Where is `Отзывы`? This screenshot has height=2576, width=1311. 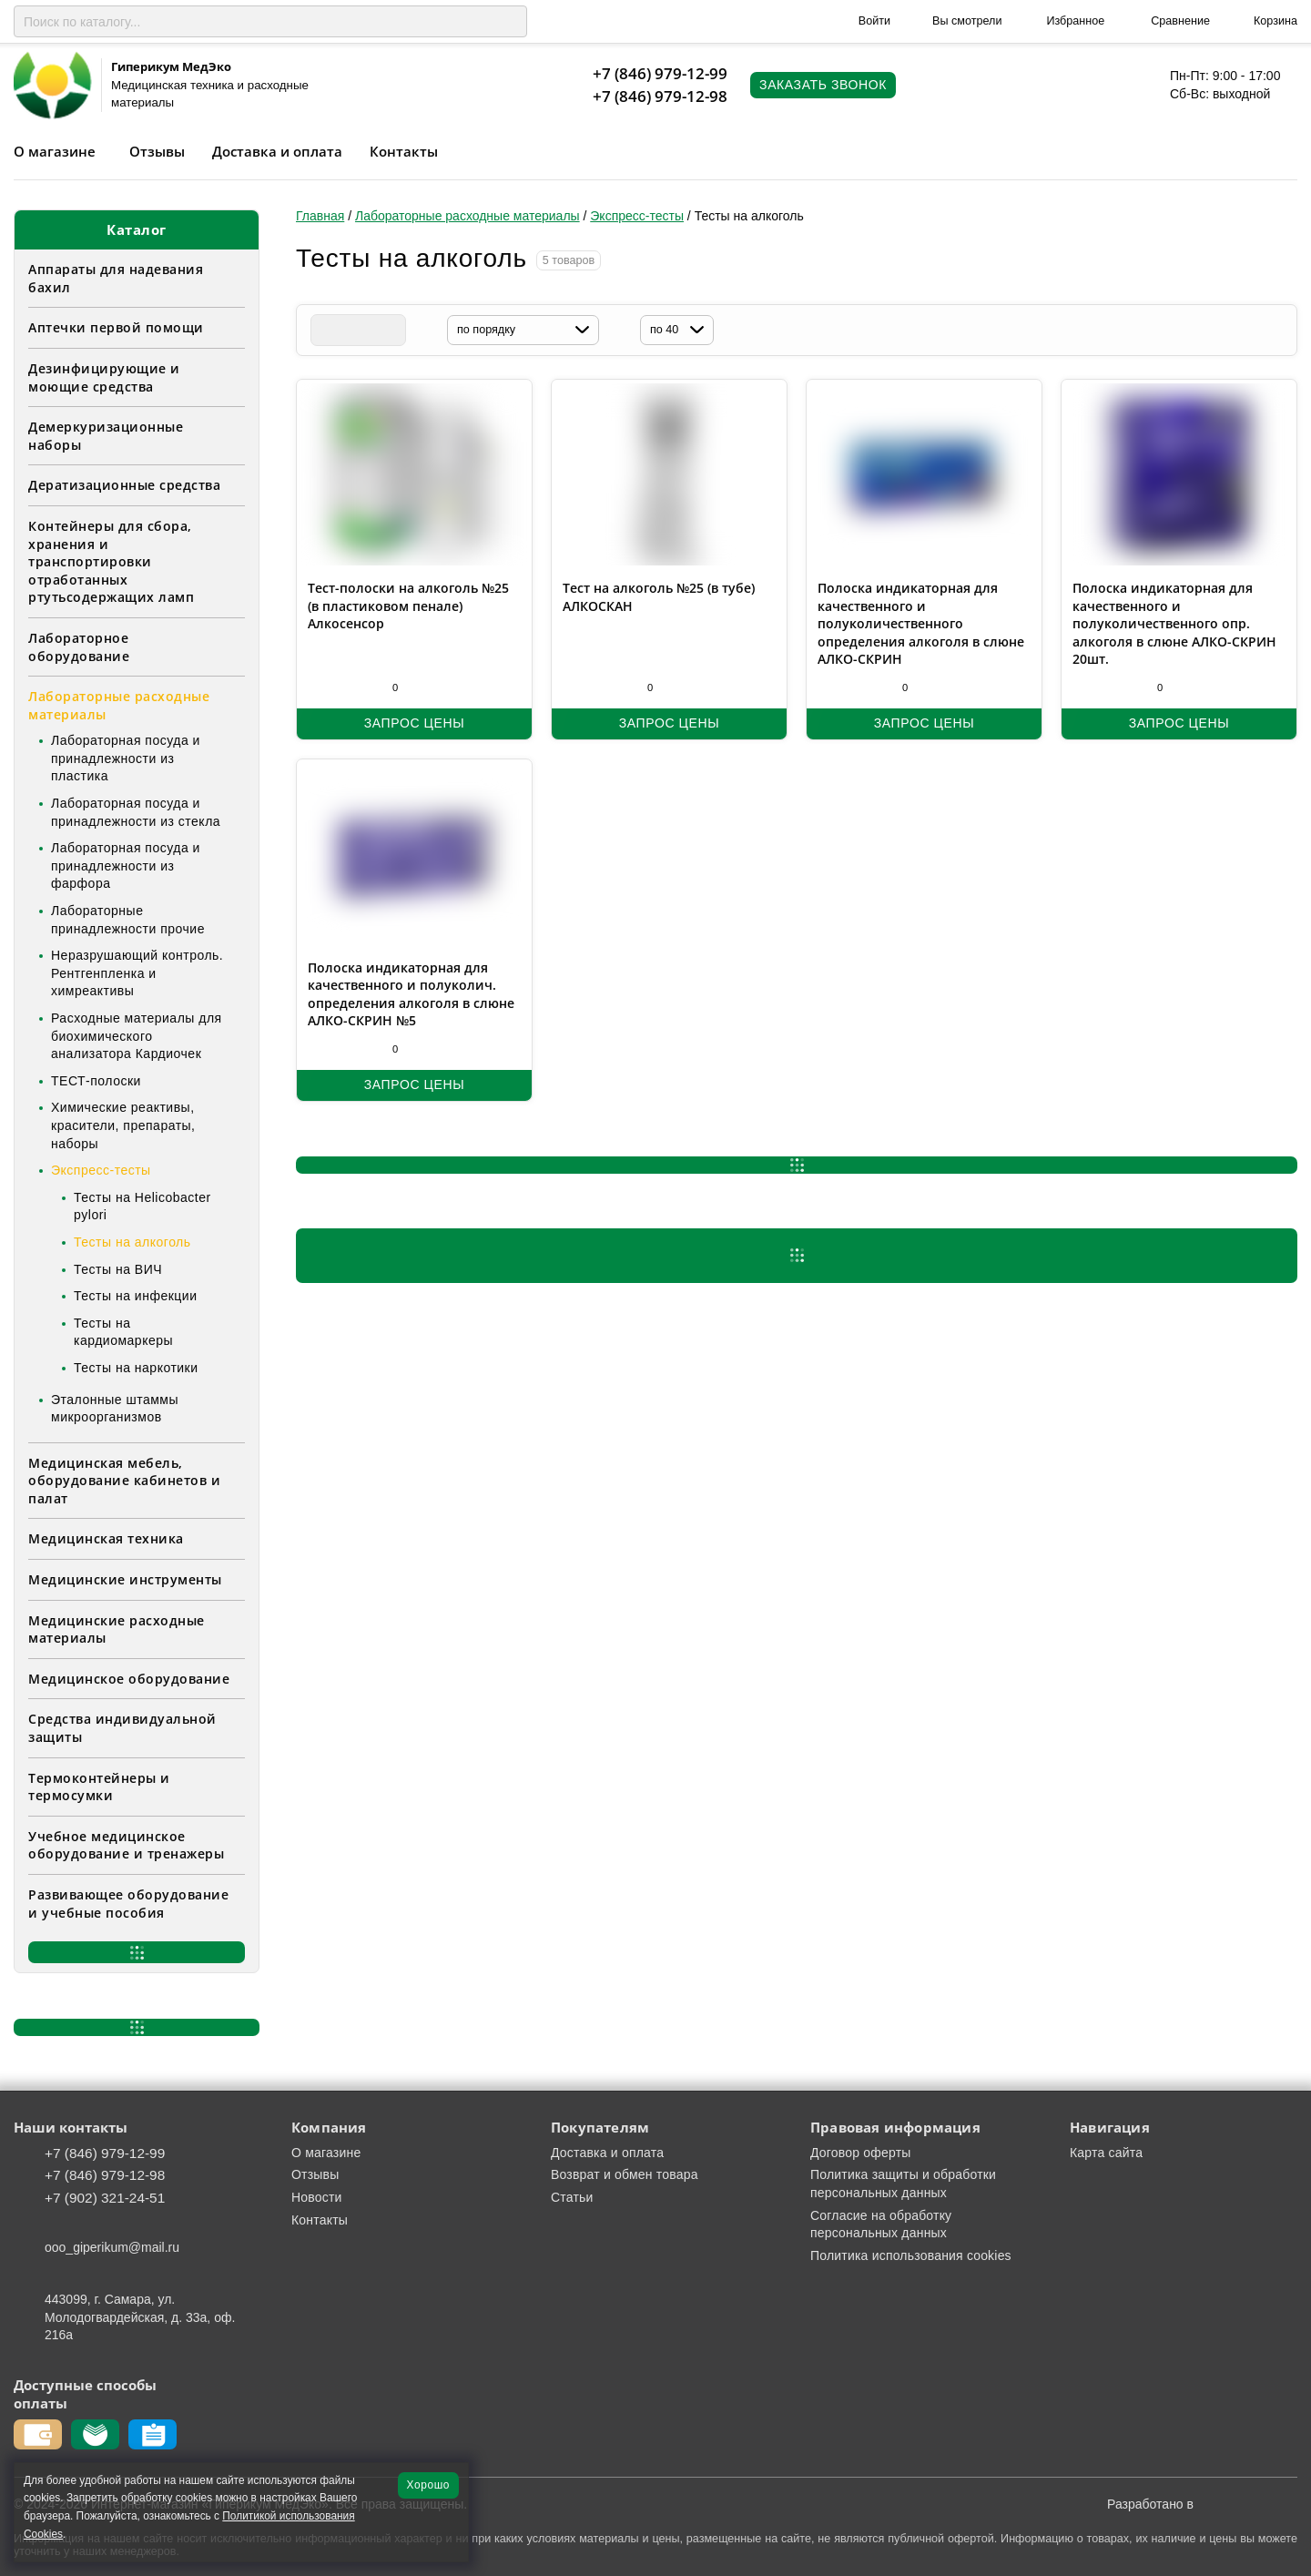 Отзывы is located at coordinates (157, 151).